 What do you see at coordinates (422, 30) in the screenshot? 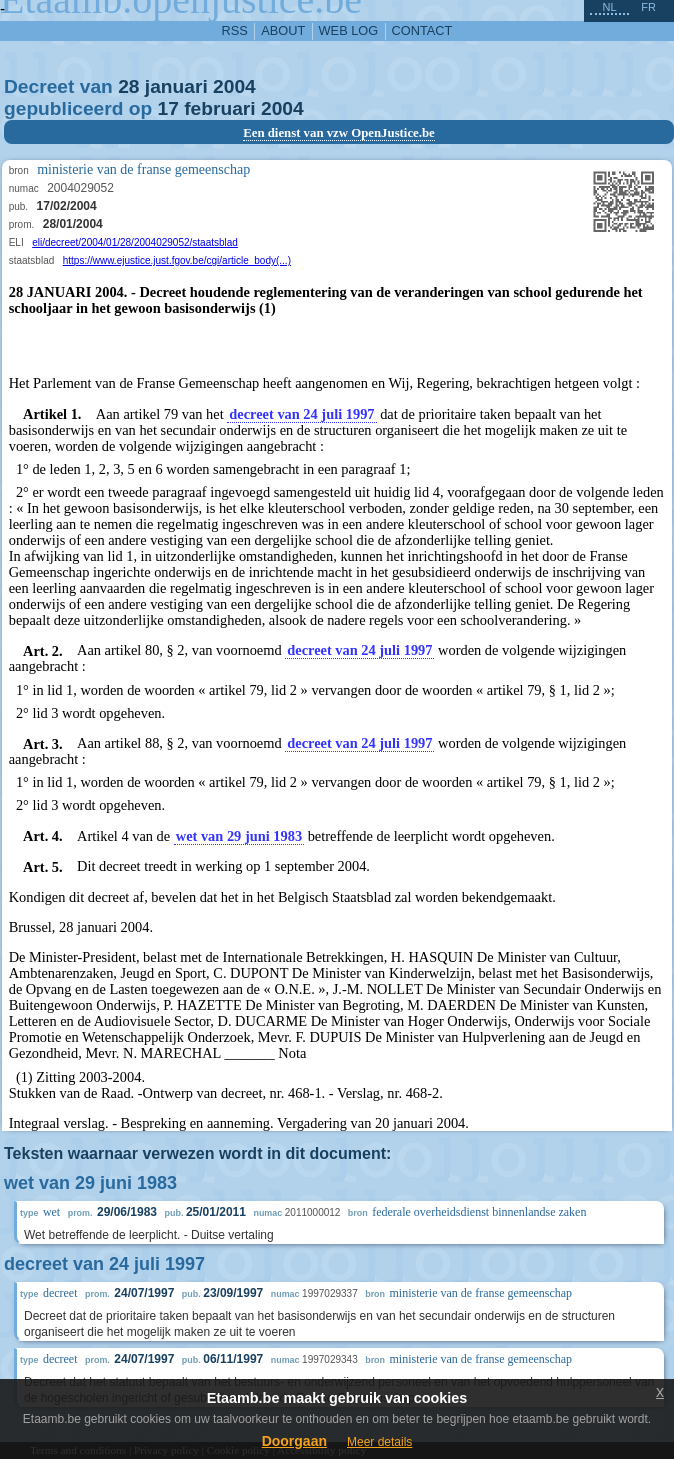
I see `contact` at bounding box center [422, 30].